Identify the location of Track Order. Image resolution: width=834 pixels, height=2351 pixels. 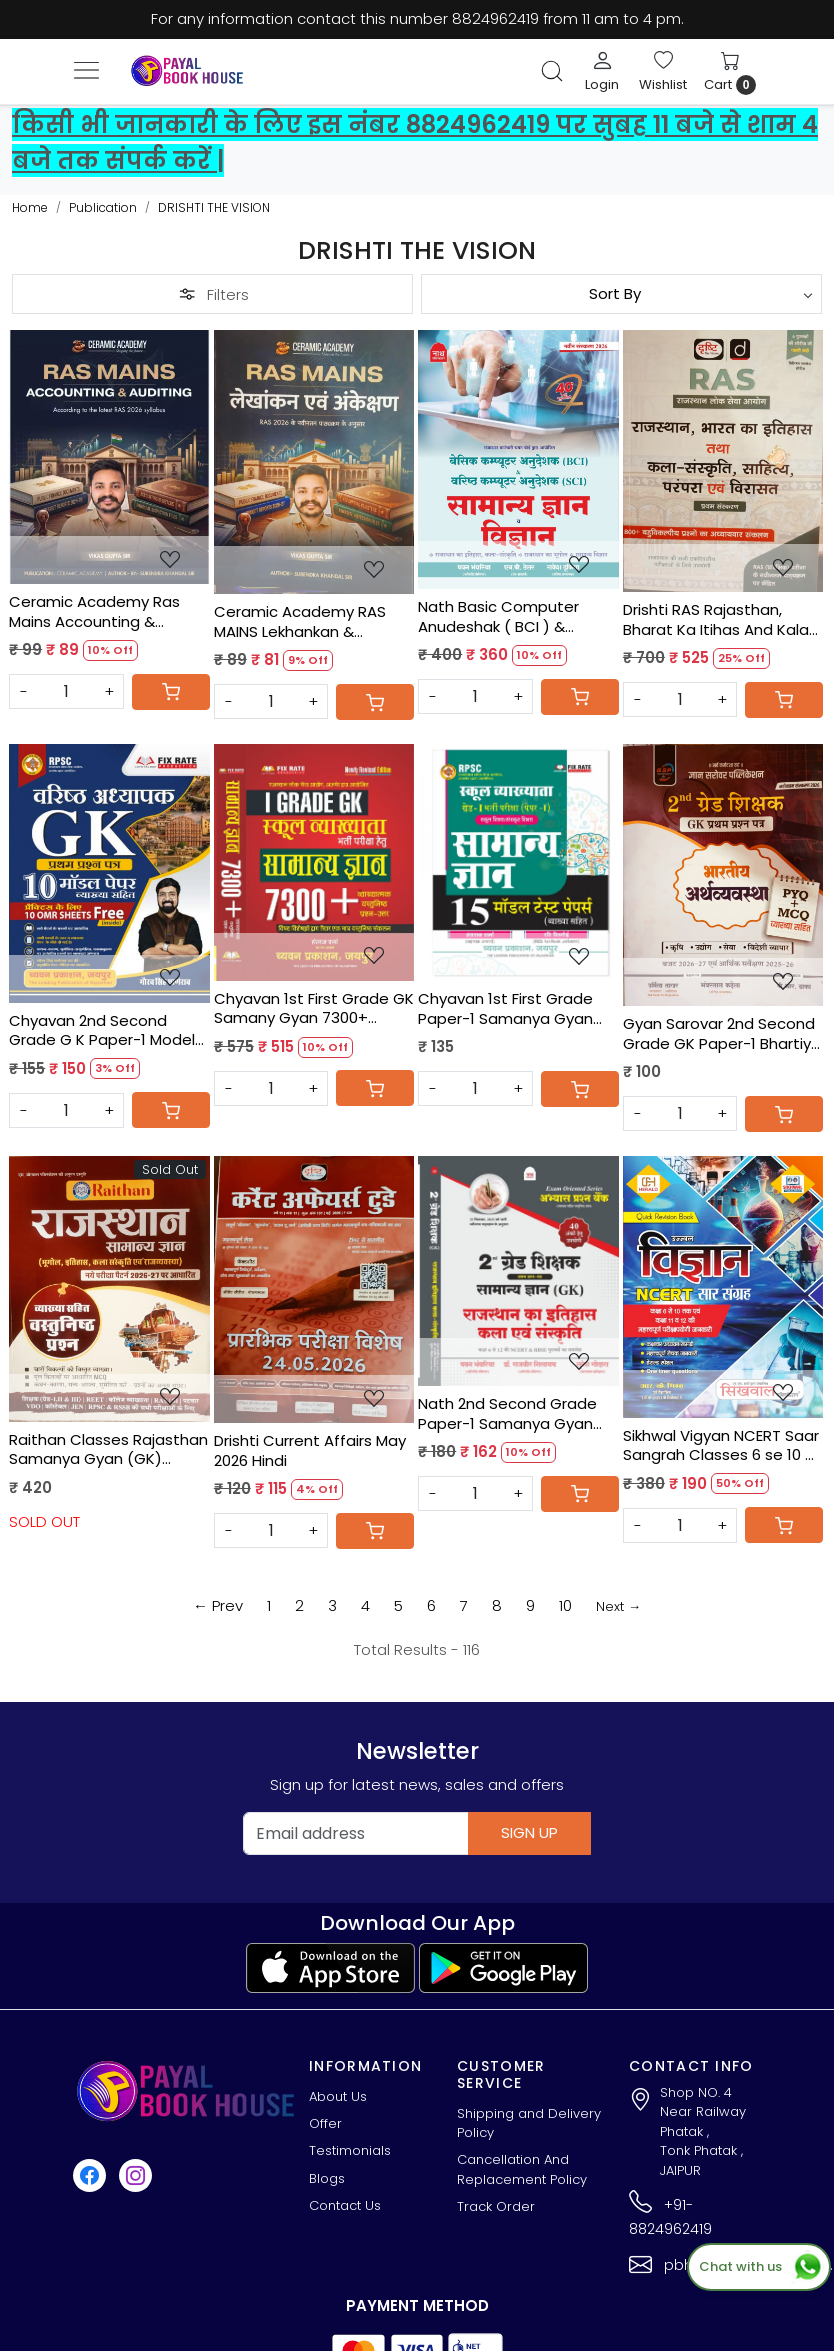
(496, 2206).